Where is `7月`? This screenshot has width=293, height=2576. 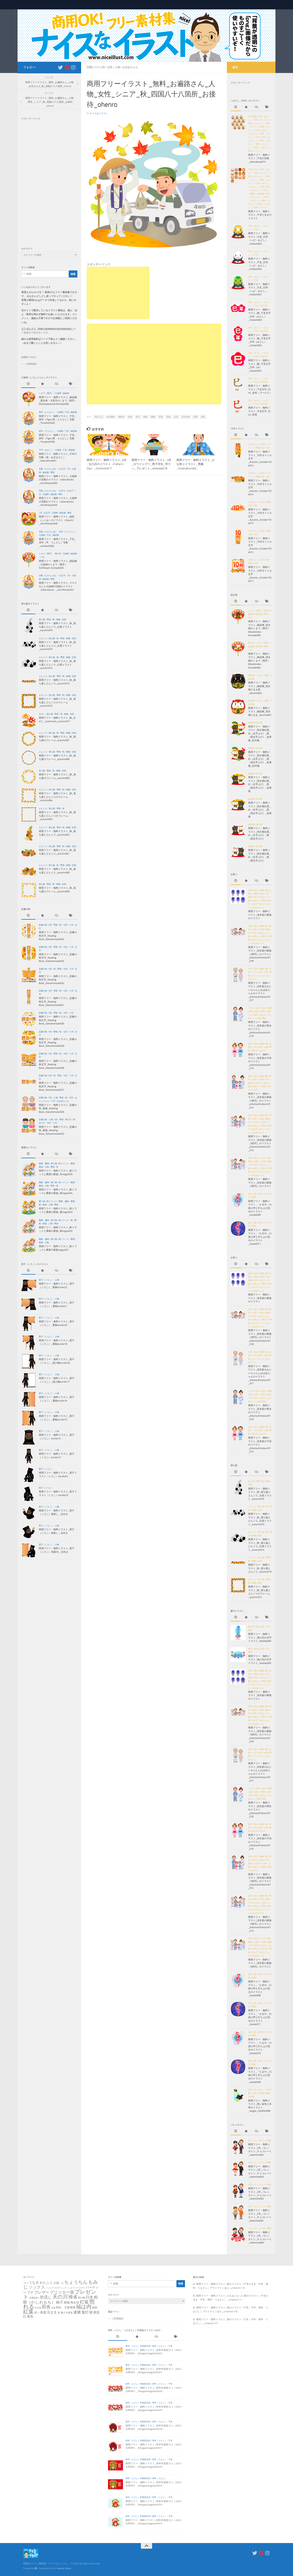
7月 is located at coordinates (267, 893).